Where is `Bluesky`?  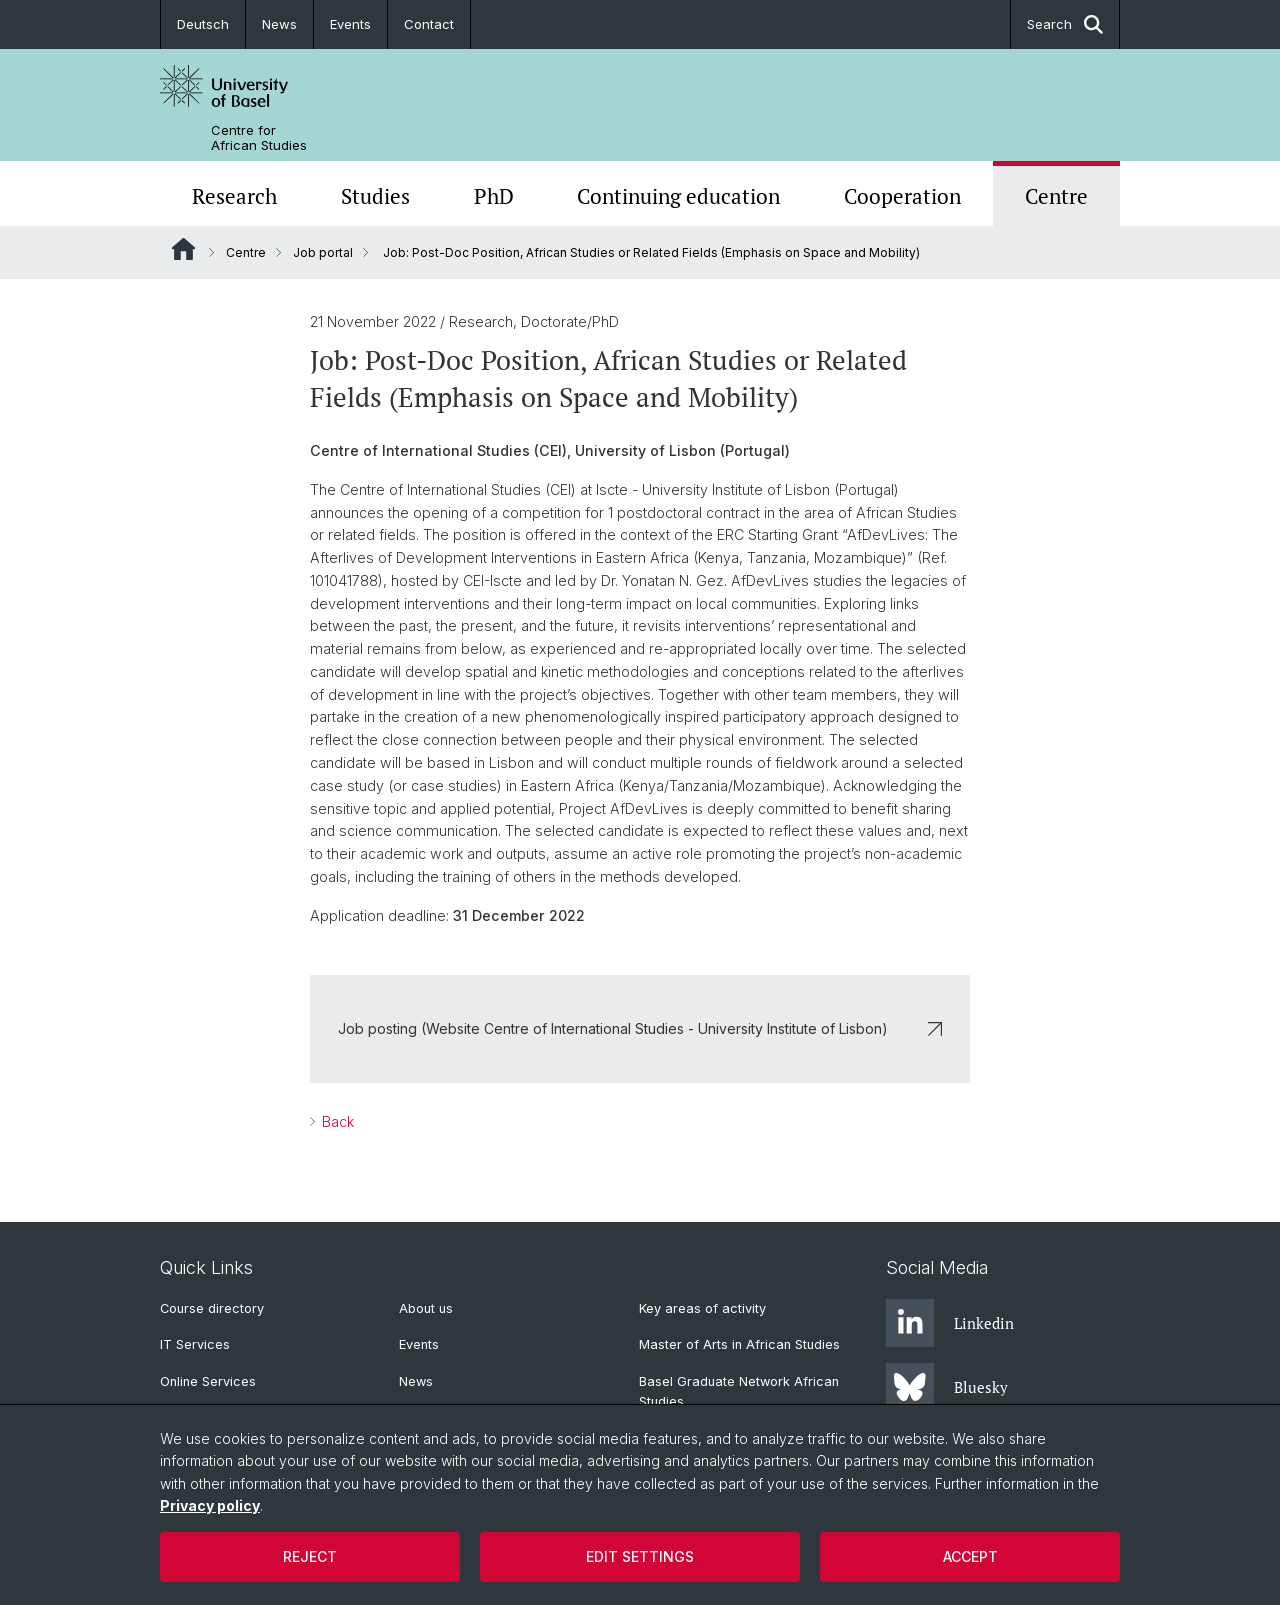
Bluesky is located at coordinates (947, 1387).